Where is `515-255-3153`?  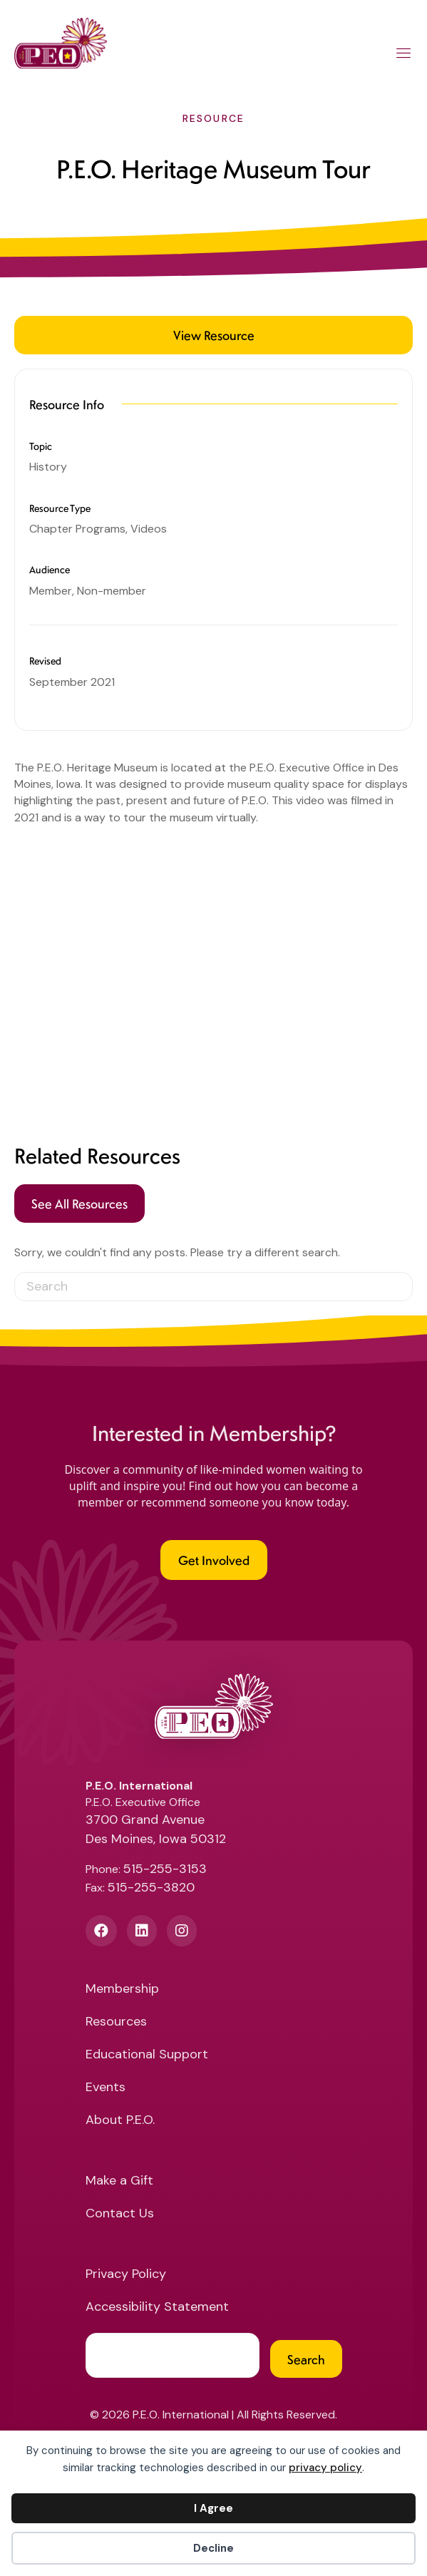 515-255-3153 is located at coordinates (165, 1868).